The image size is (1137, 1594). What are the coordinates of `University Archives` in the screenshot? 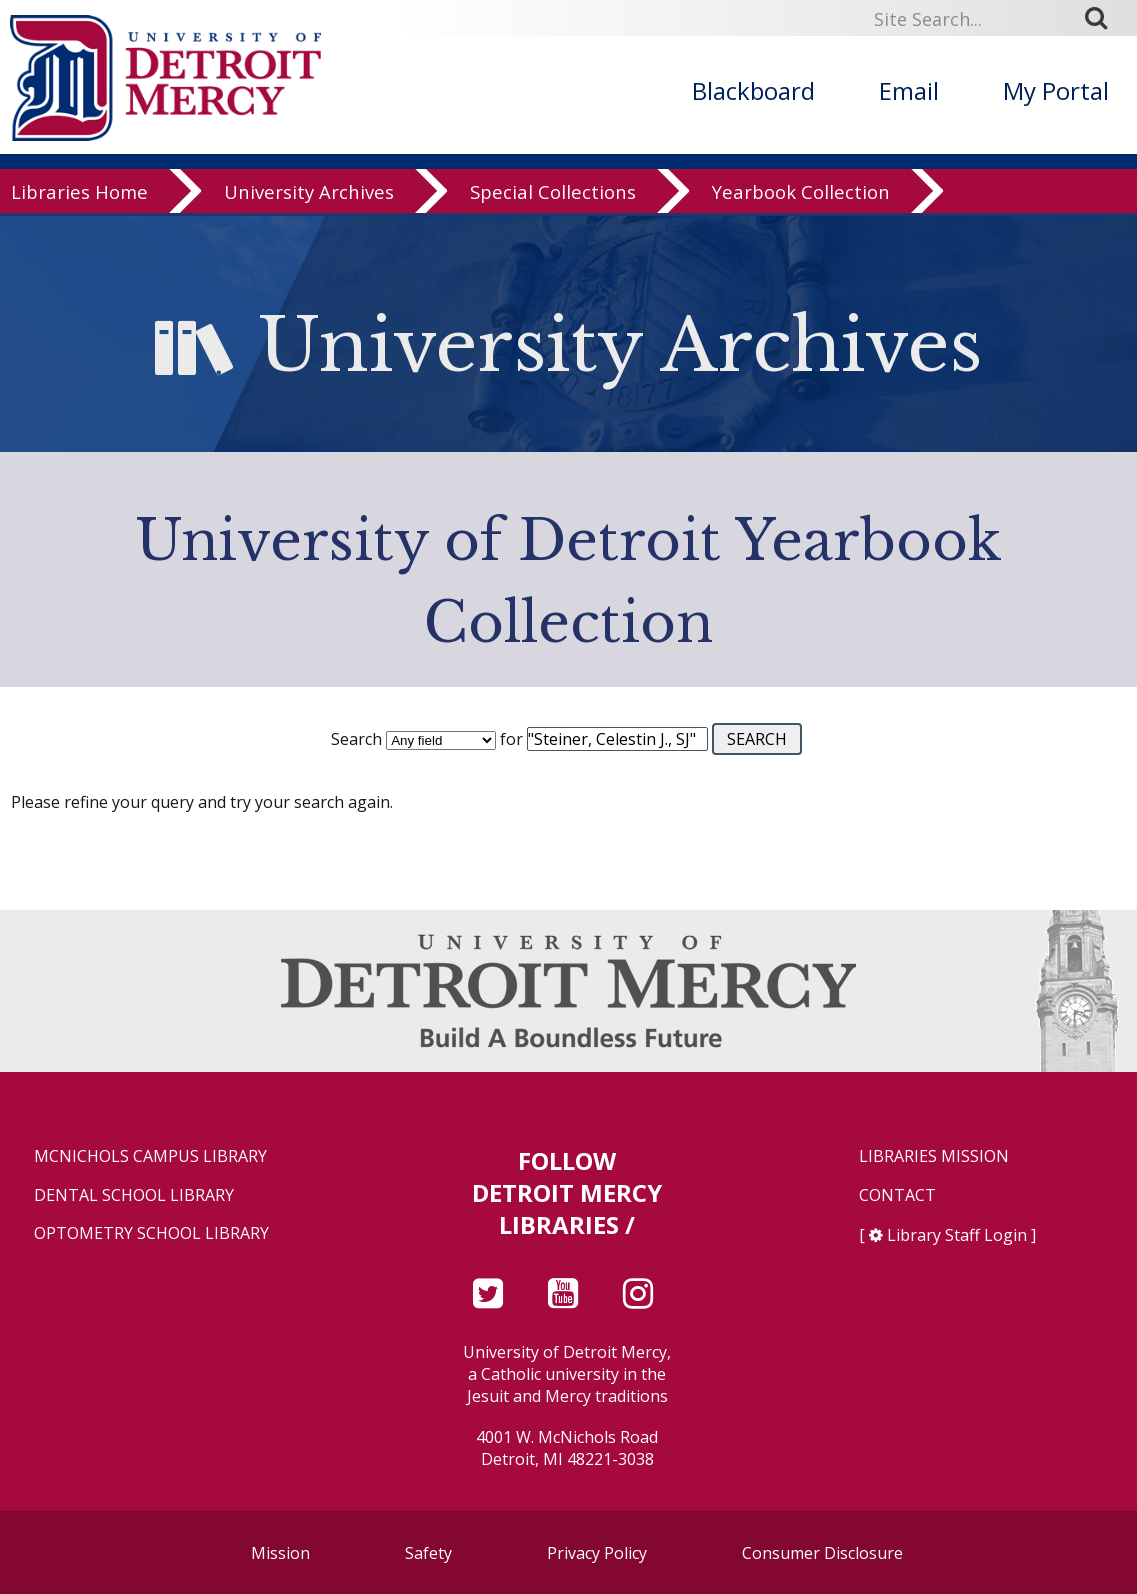 It's located at (309, 194).